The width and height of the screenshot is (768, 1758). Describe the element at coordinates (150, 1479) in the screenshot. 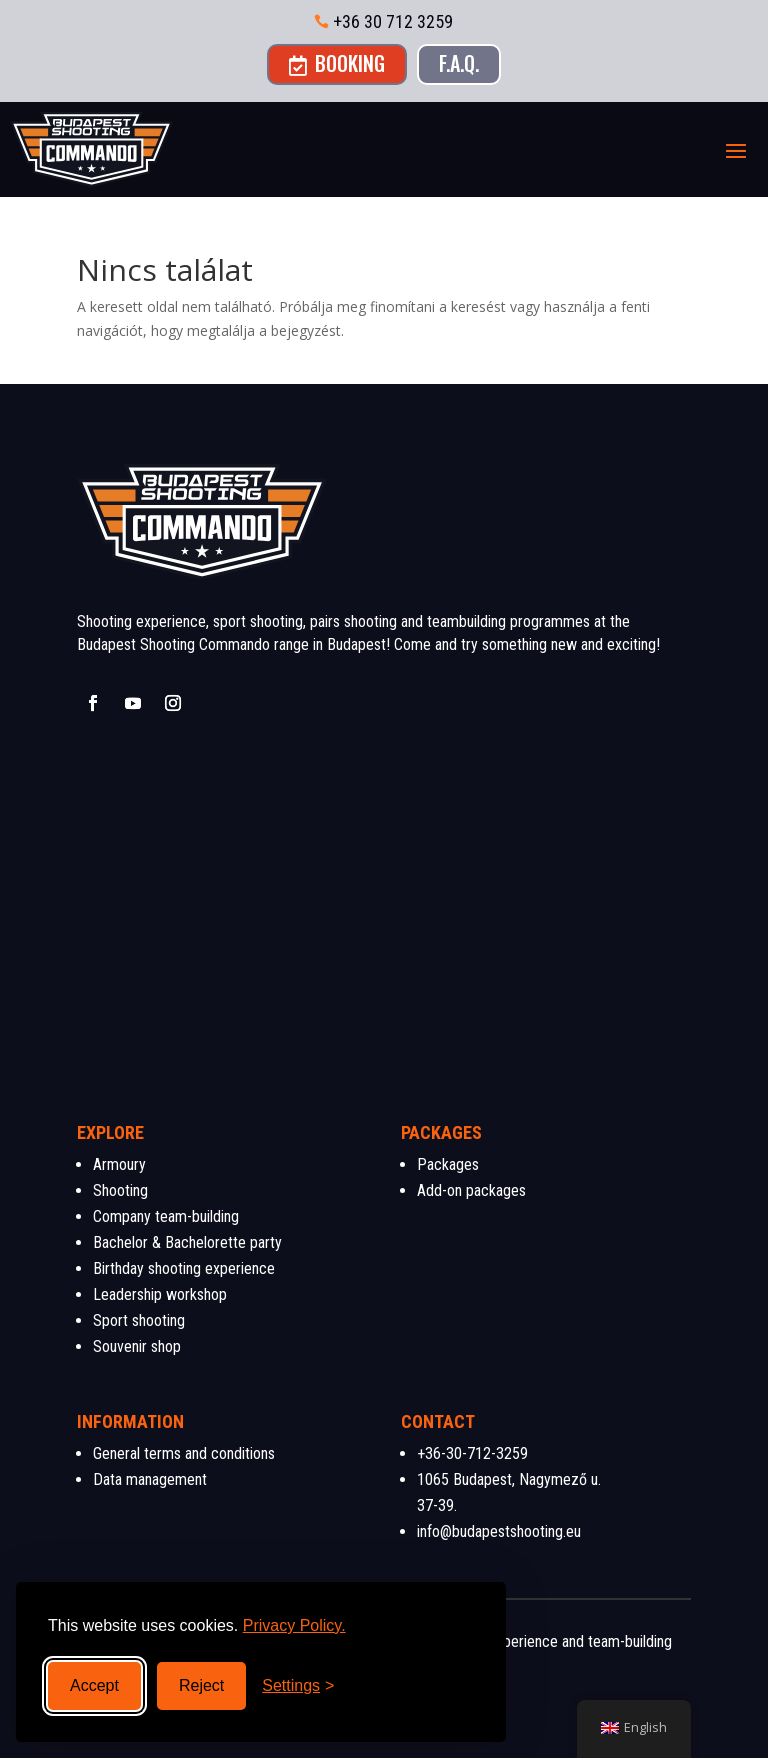

I see `Data management` at that location.